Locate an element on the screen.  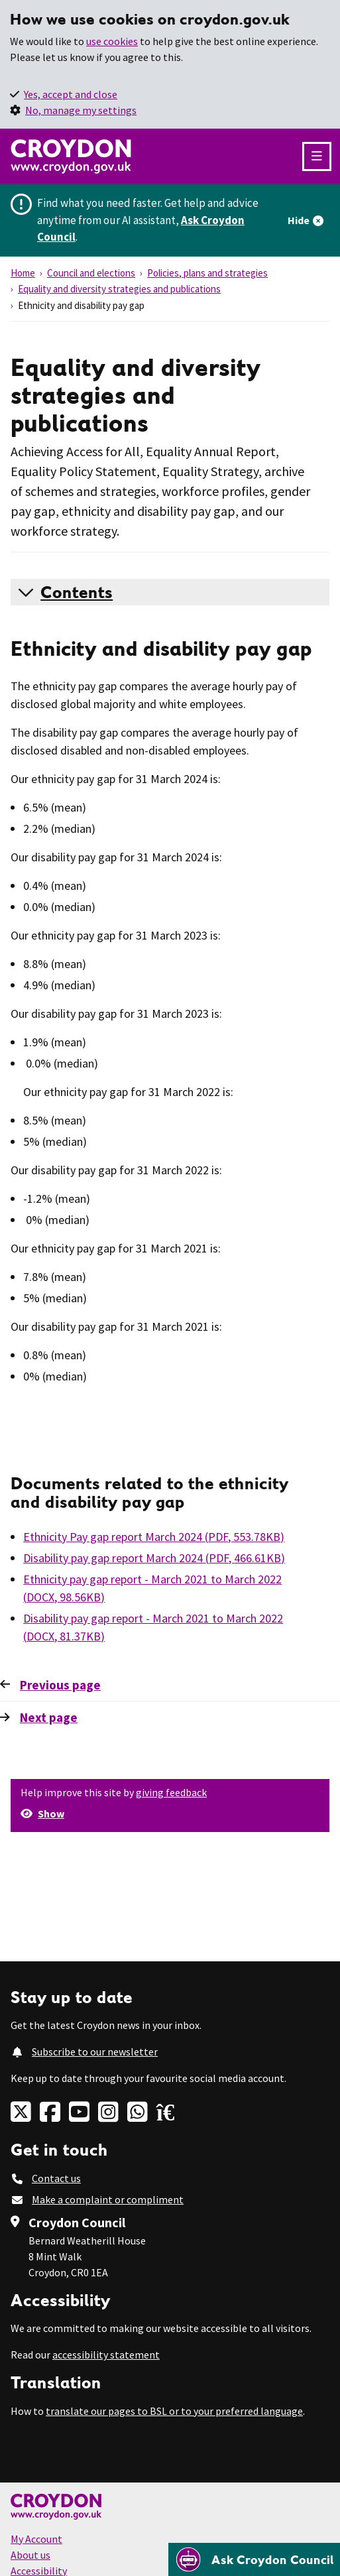
Yes, accept and close is located at coordinates (70, 94).